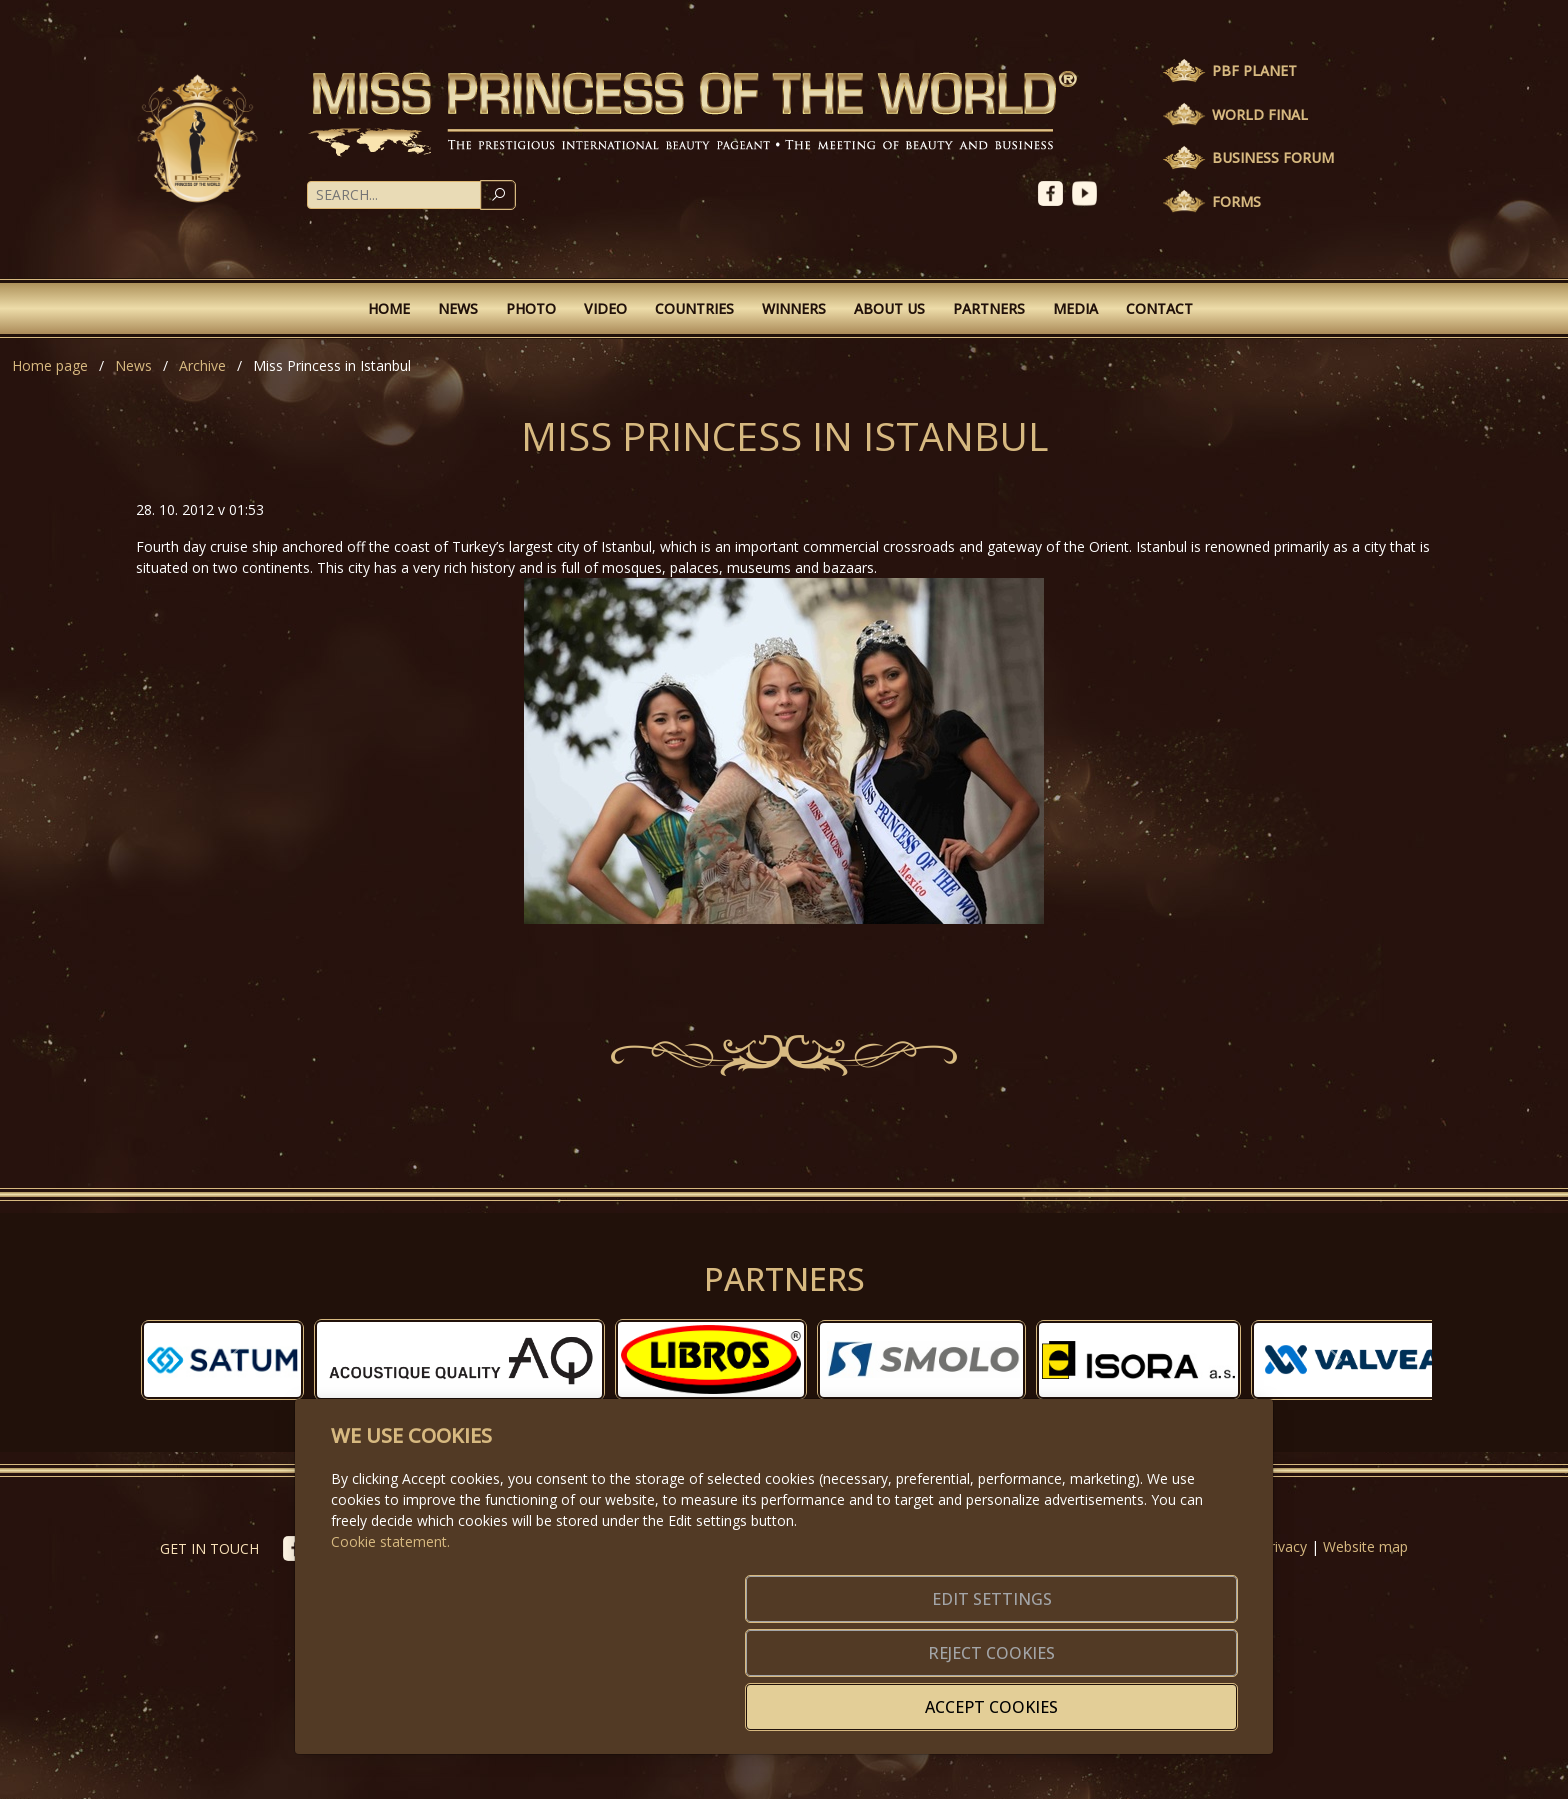 The height and width of the screenshot is (1799, 1568). I want to click on Media, so click(1075, 308).